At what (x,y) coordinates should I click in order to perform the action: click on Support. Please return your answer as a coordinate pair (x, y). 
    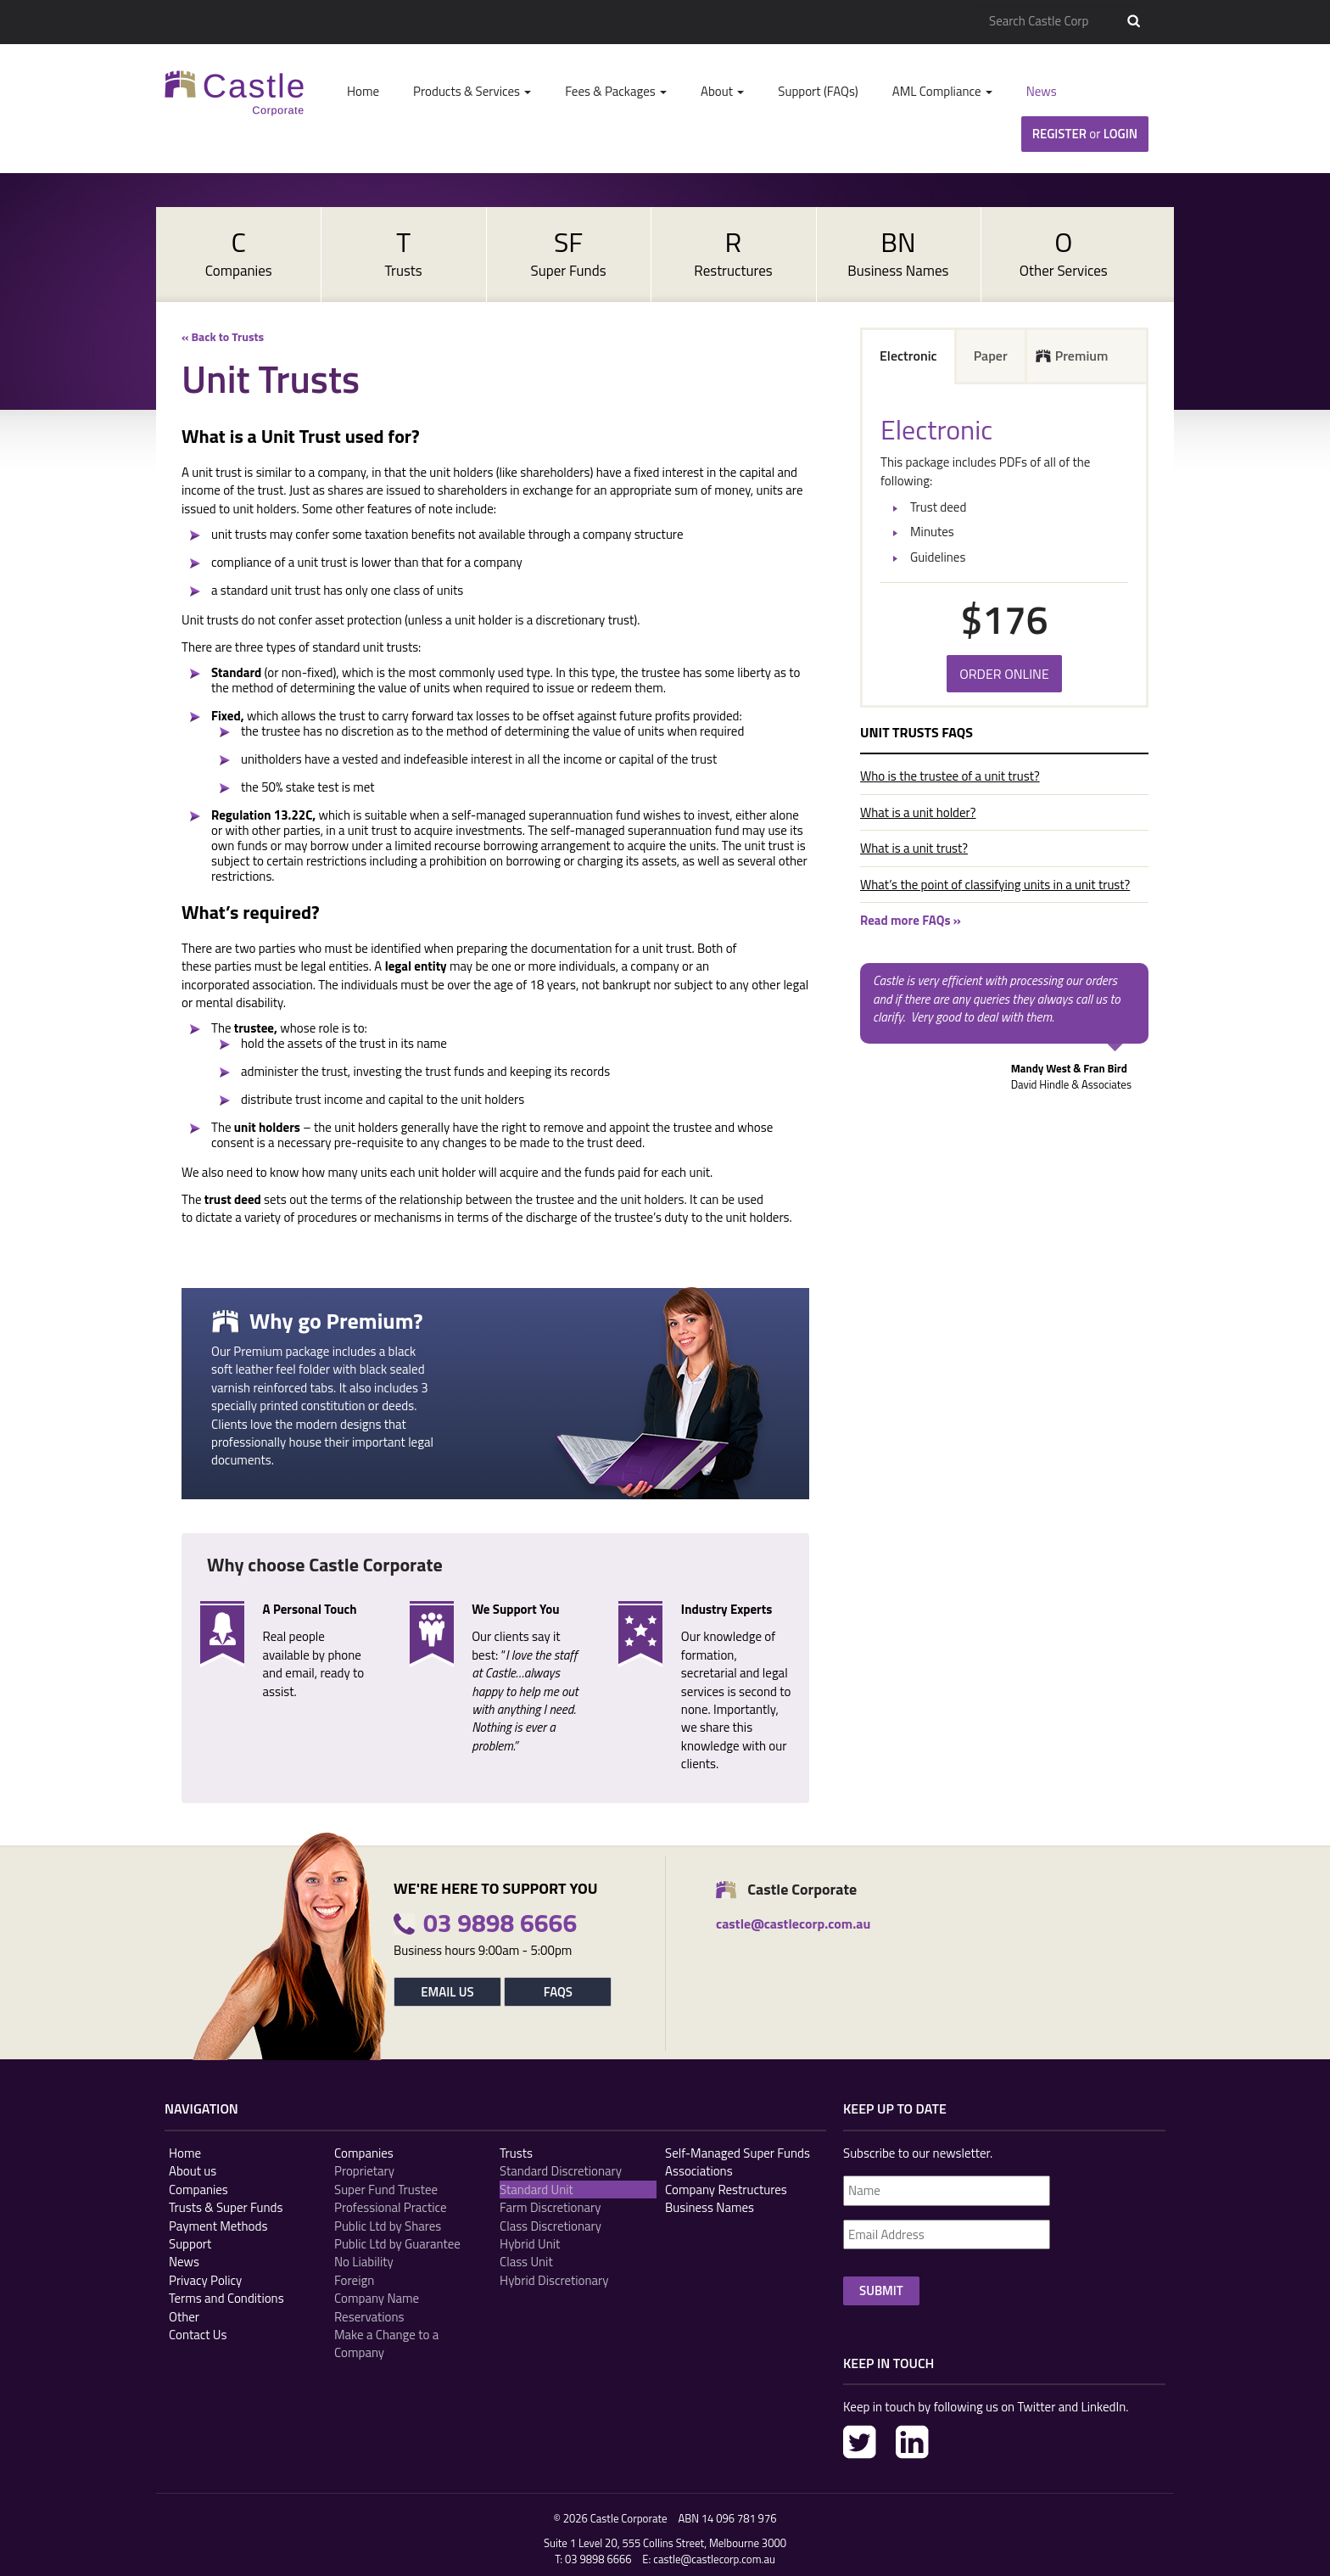
    Looking at the image, I should click on (190, 2244).